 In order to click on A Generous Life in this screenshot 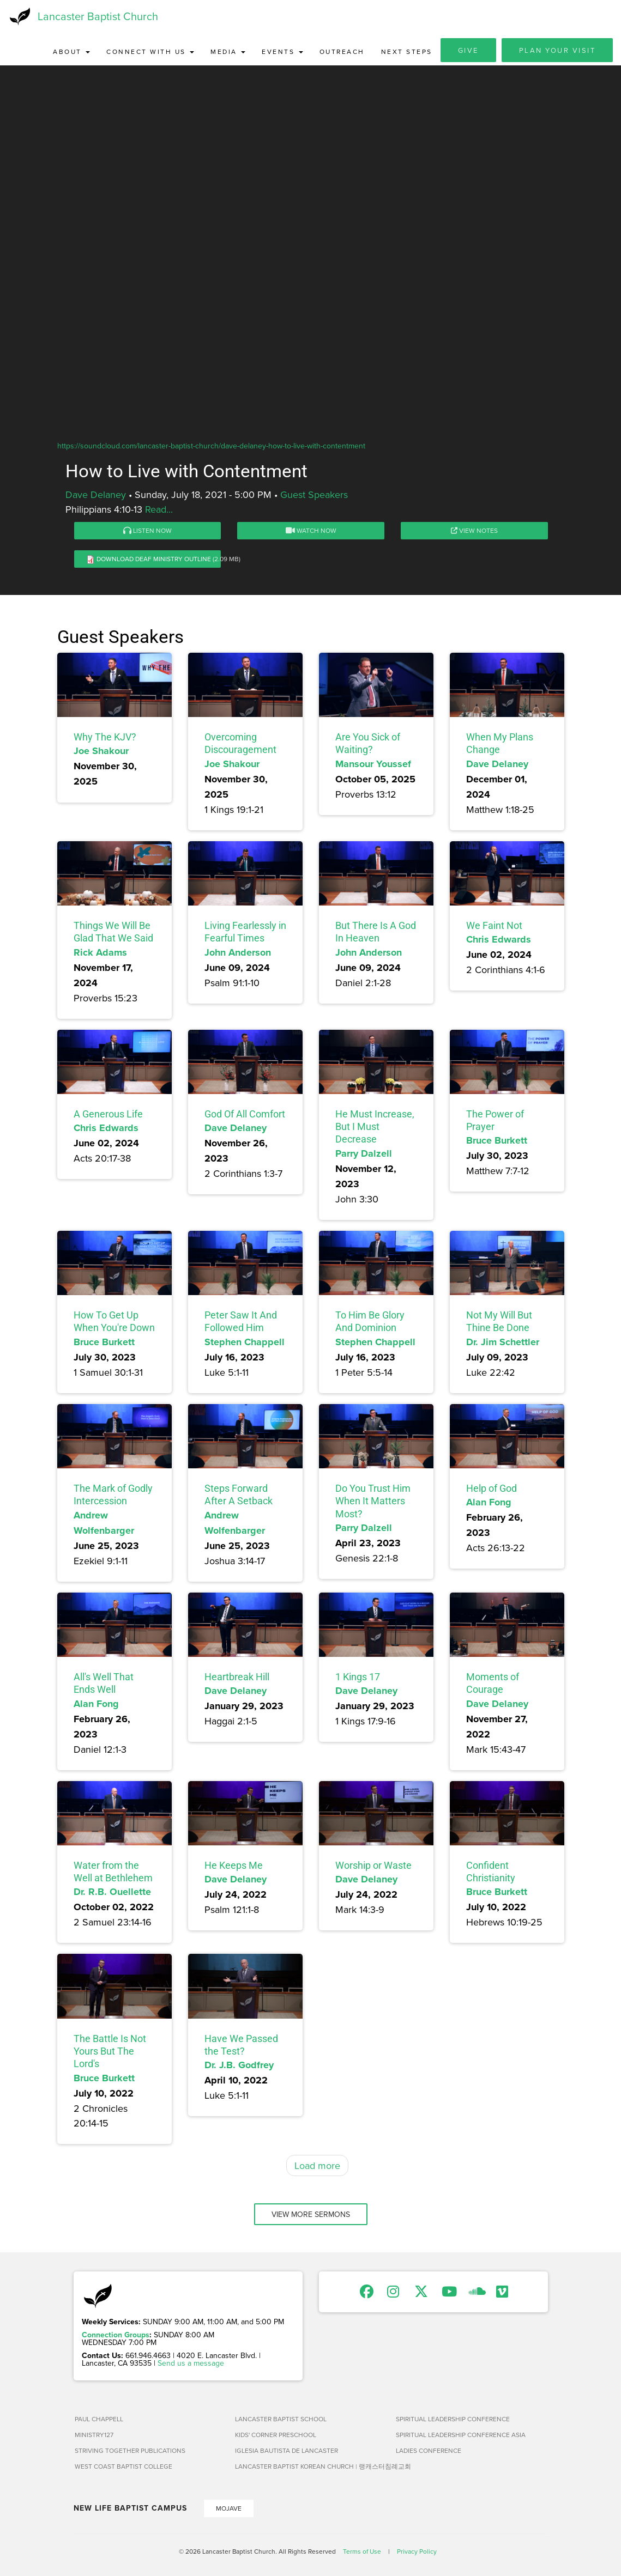, I will do `click(108, 1114)`.